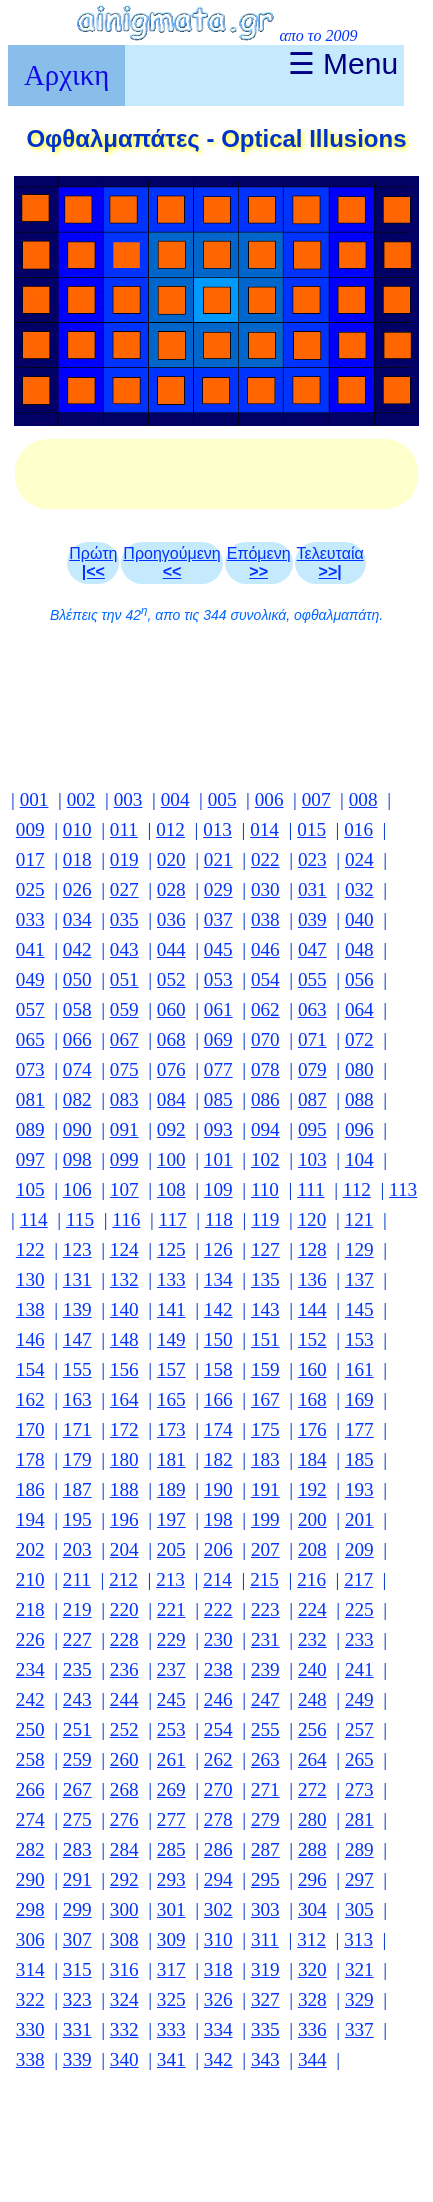 This screenshot has width=433, height=2202. I want to click on 090, so click(77, 1129).